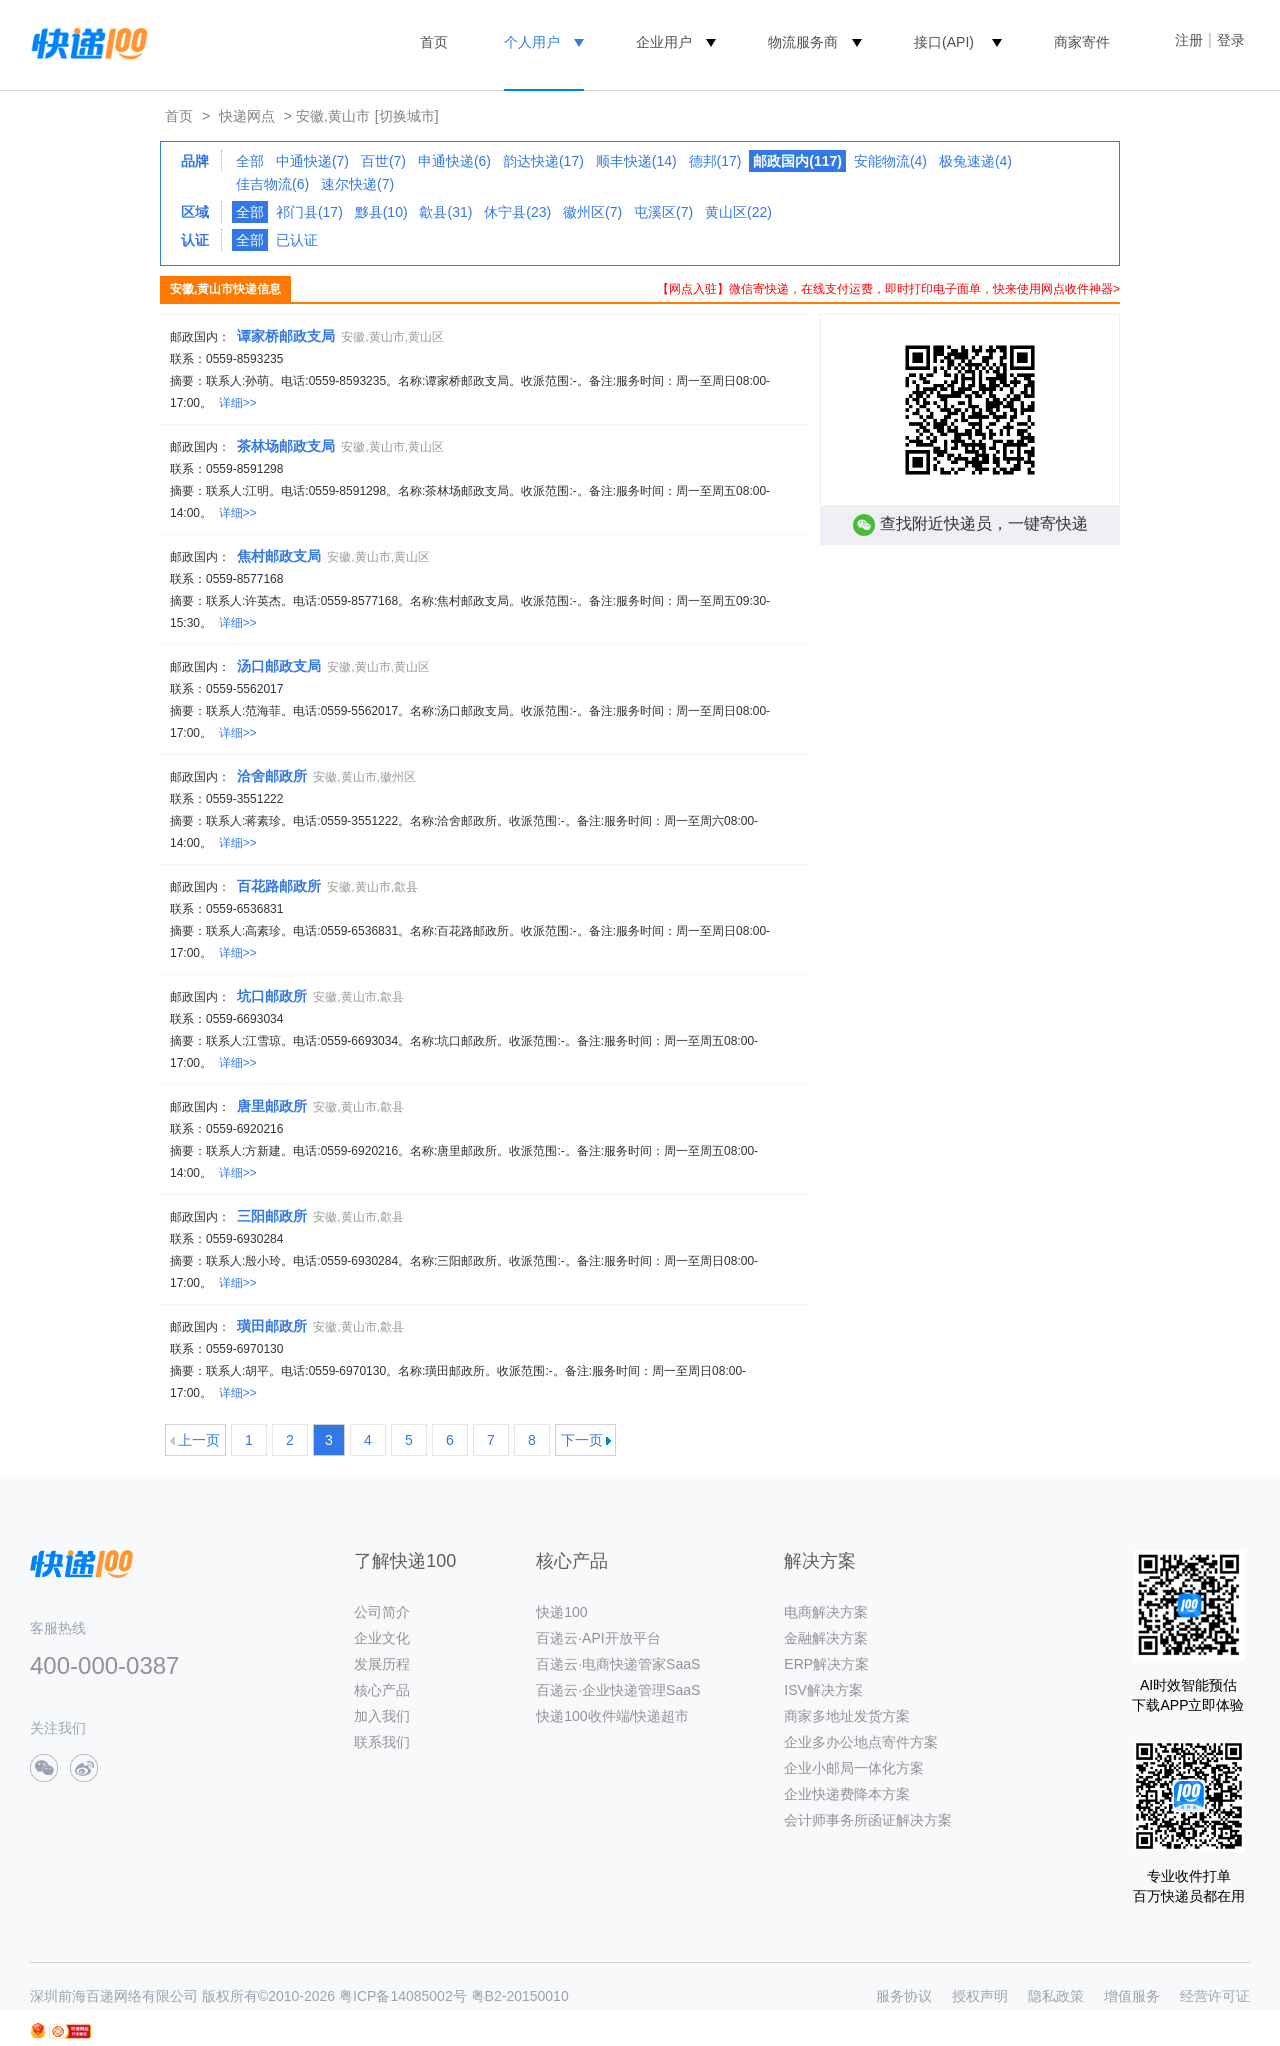  I want to click on ISV解决方案, so click(823, 1690).